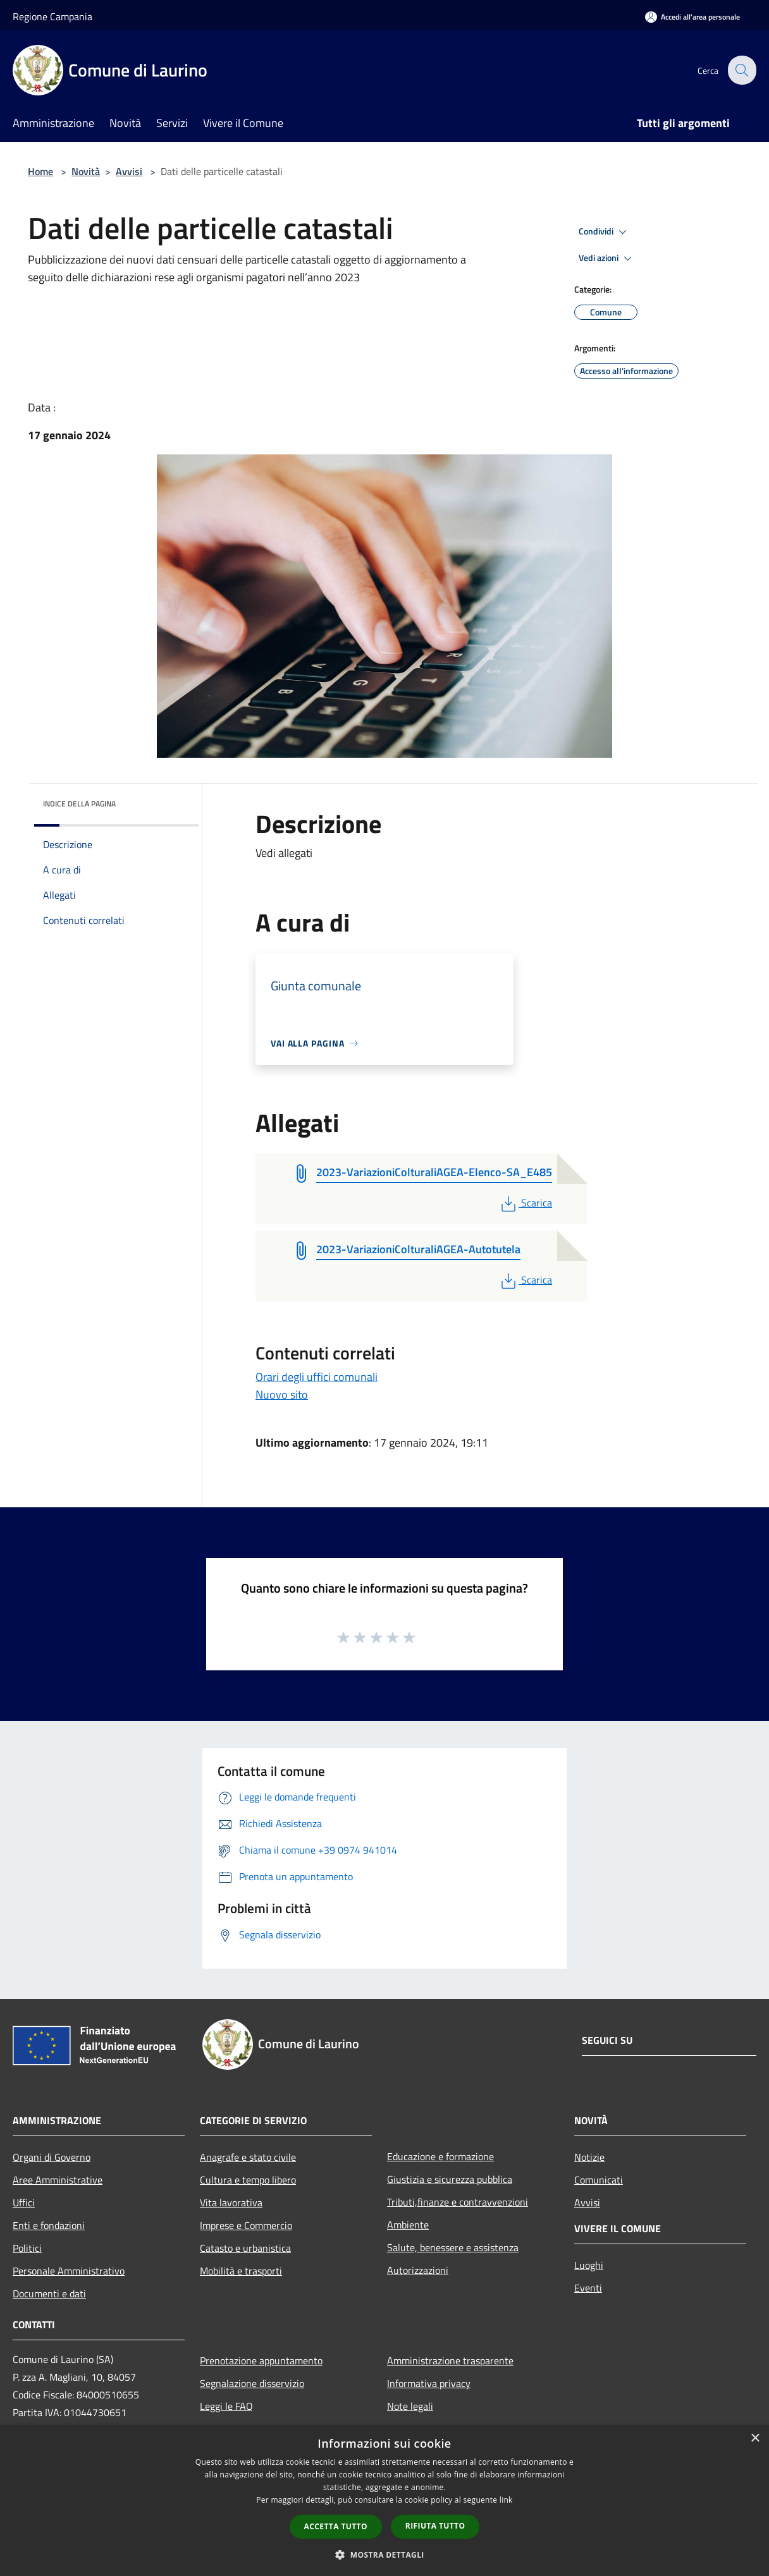  What do you see at coordinates (525, 1202) in the screenshot?
I see `Scarica` at bounding box center [525, 1202].